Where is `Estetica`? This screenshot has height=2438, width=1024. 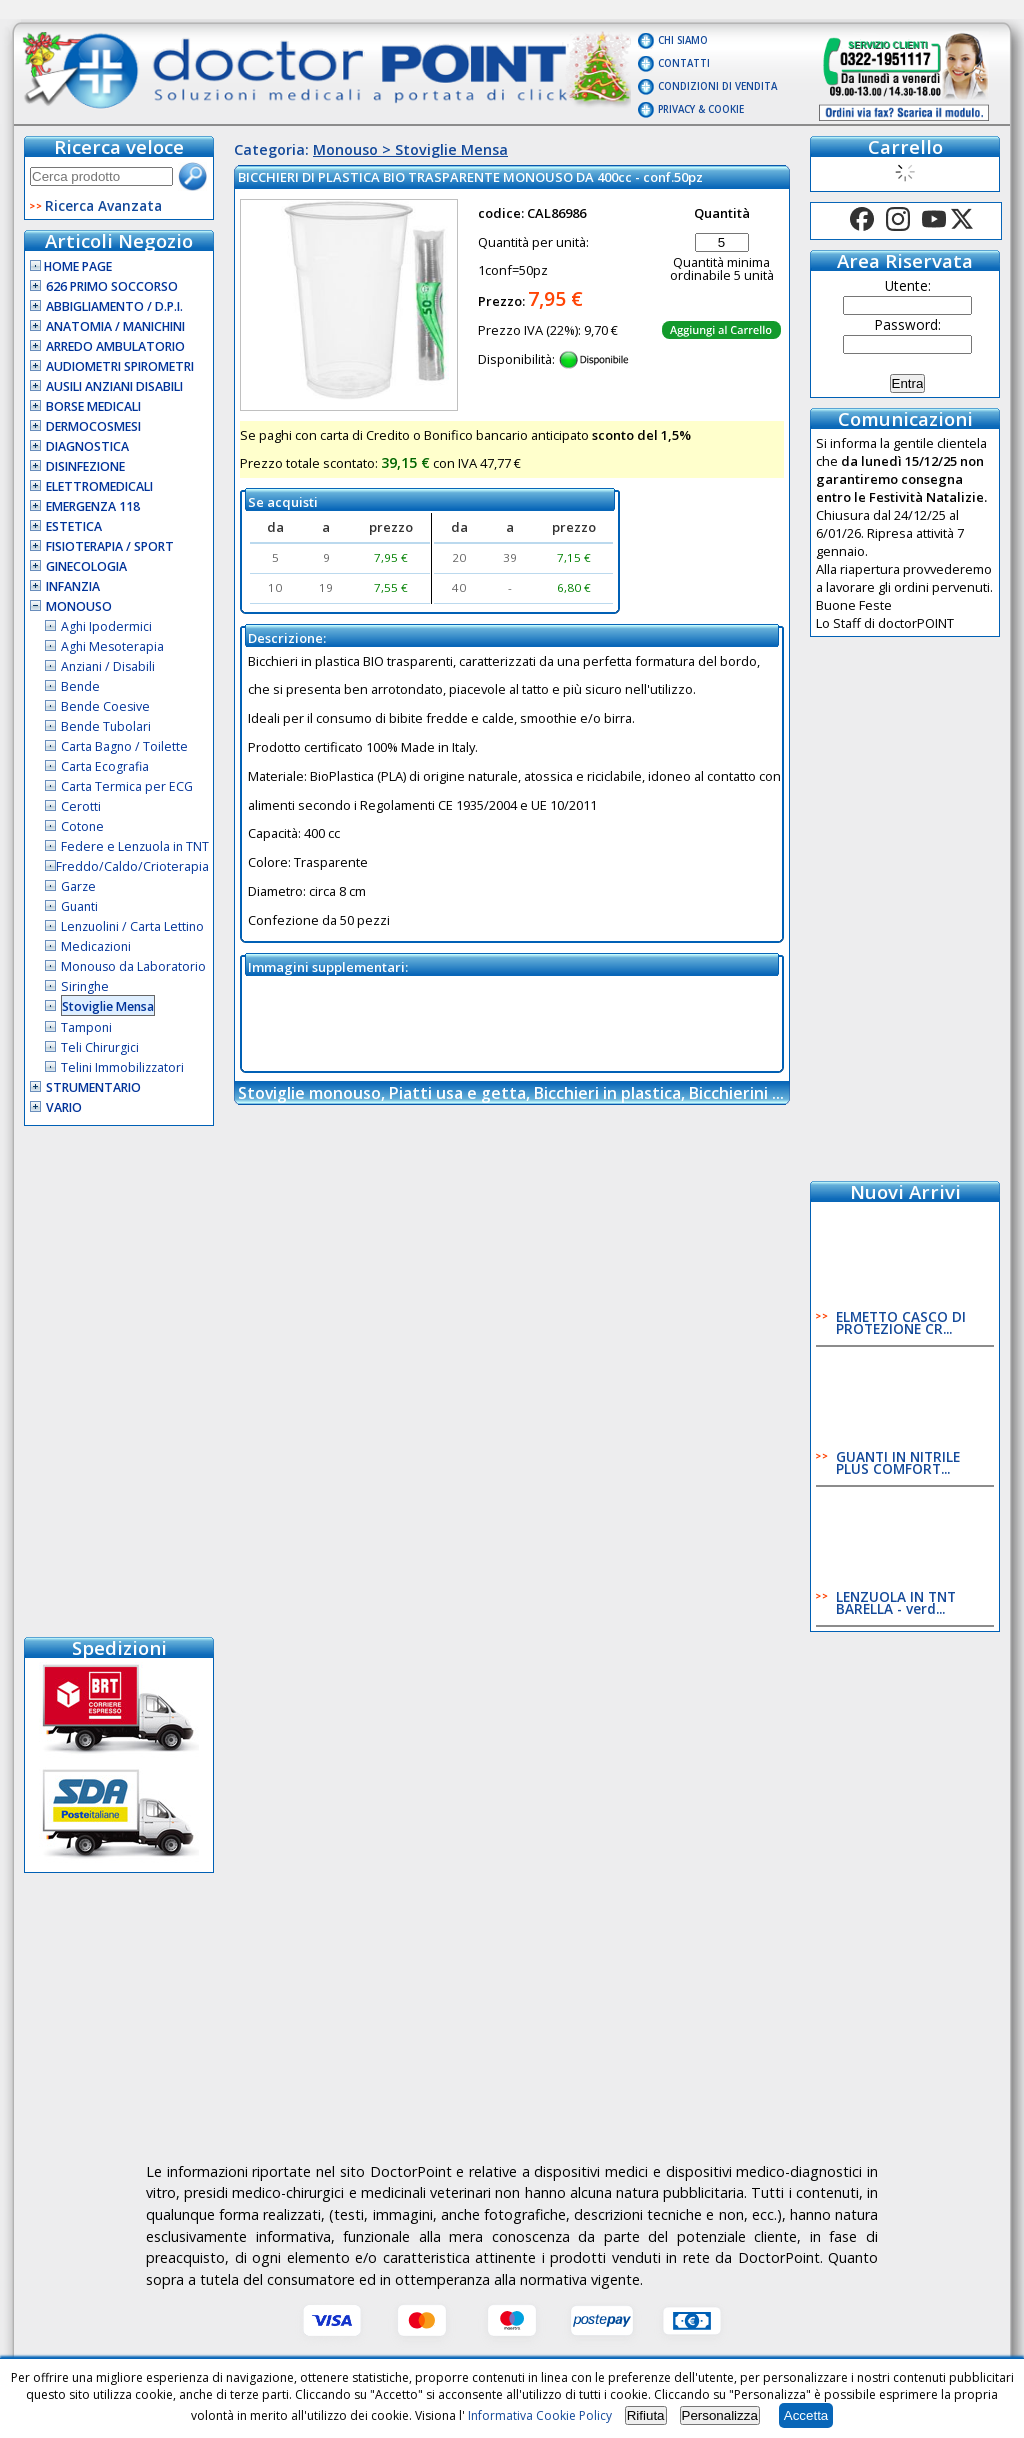 Estetica is located at coordinates (74, 526).